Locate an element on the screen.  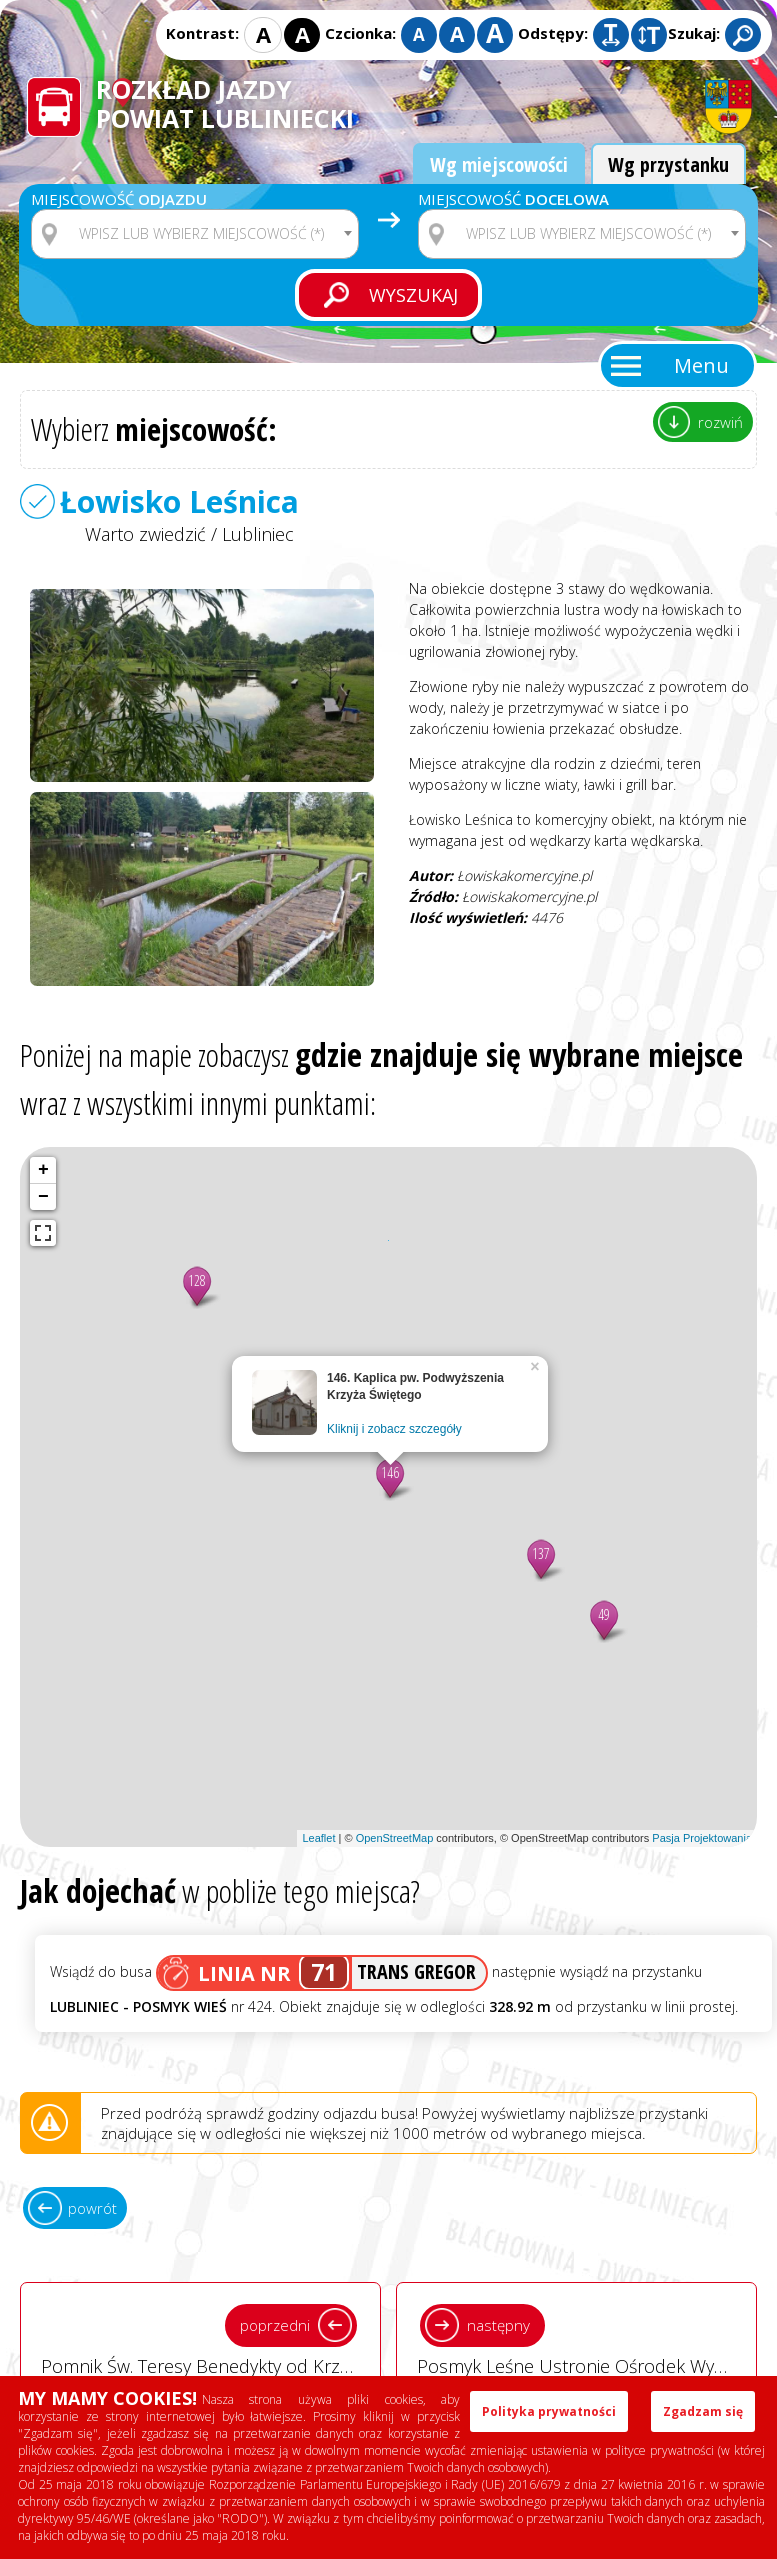
Zgadzam się is located at coordinates (703, 2411).